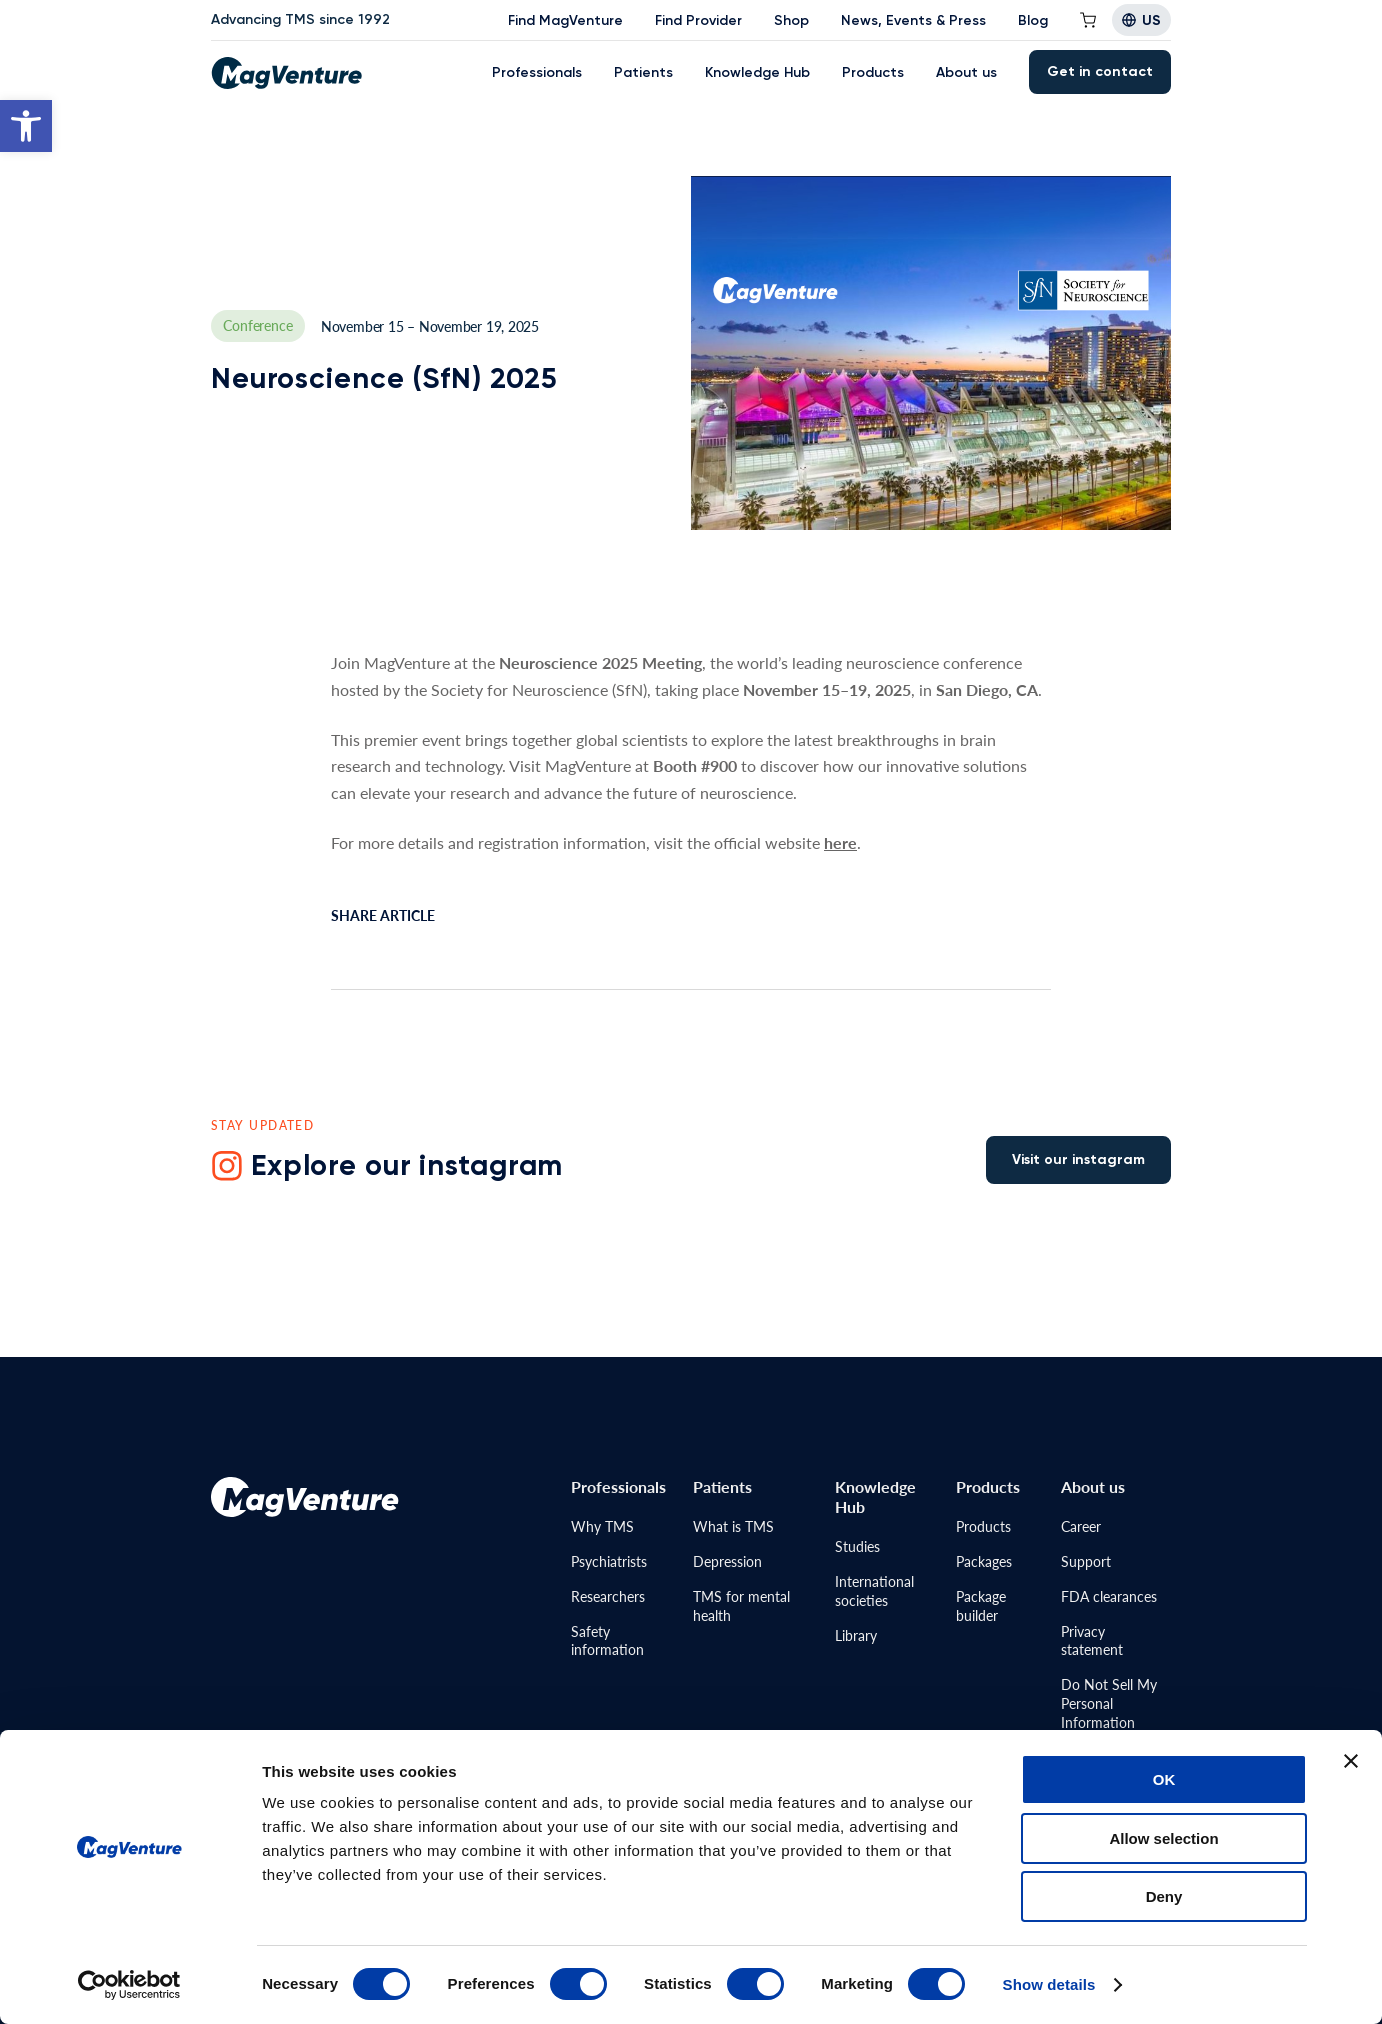 The image size is (1382, 2024). Describe the element at coordinates (1100, 71) in the screenshot. I see `Get in contact` at that location.